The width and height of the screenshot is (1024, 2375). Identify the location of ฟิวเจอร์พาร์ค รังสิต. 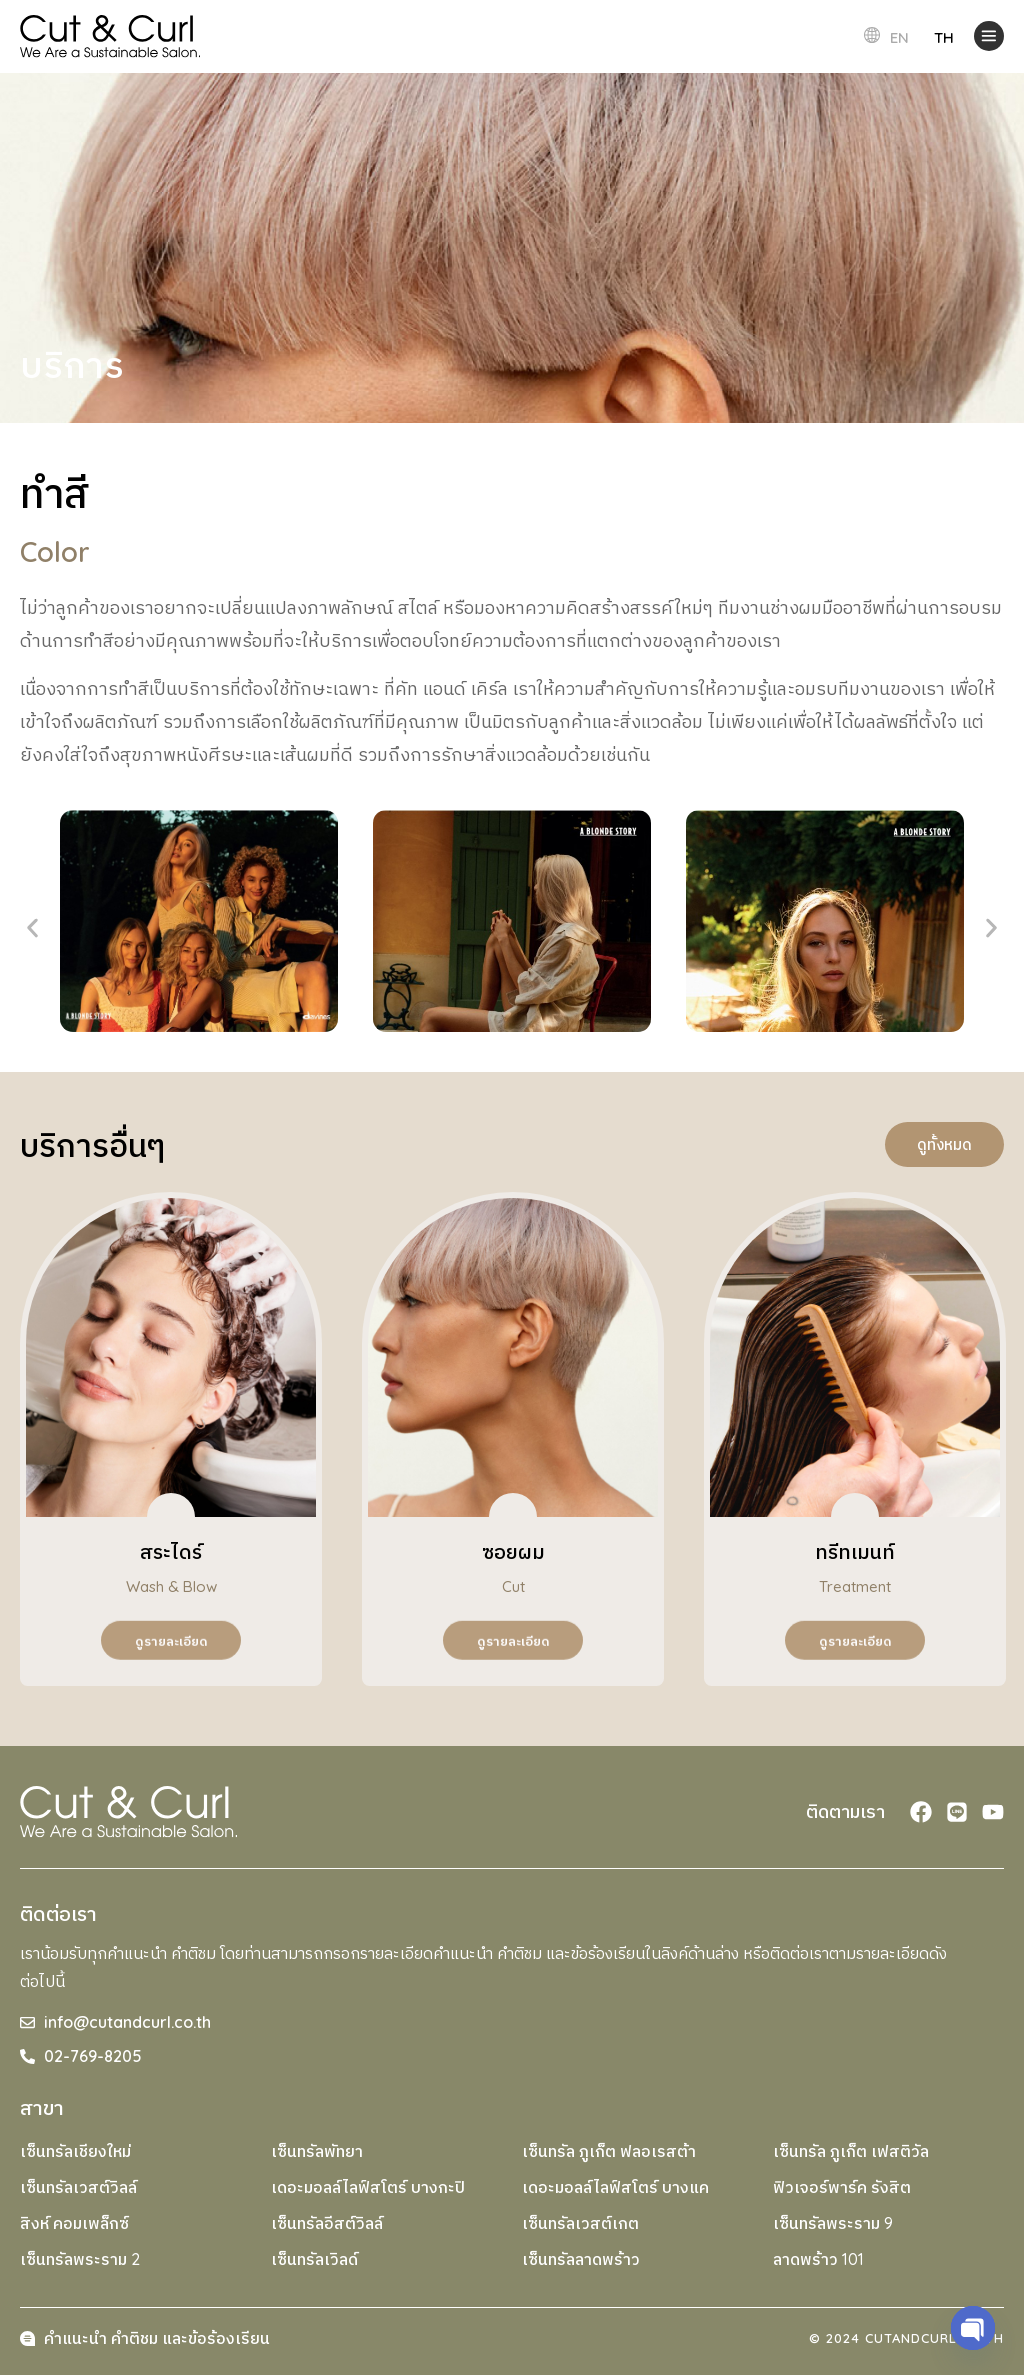
(842, 2187).